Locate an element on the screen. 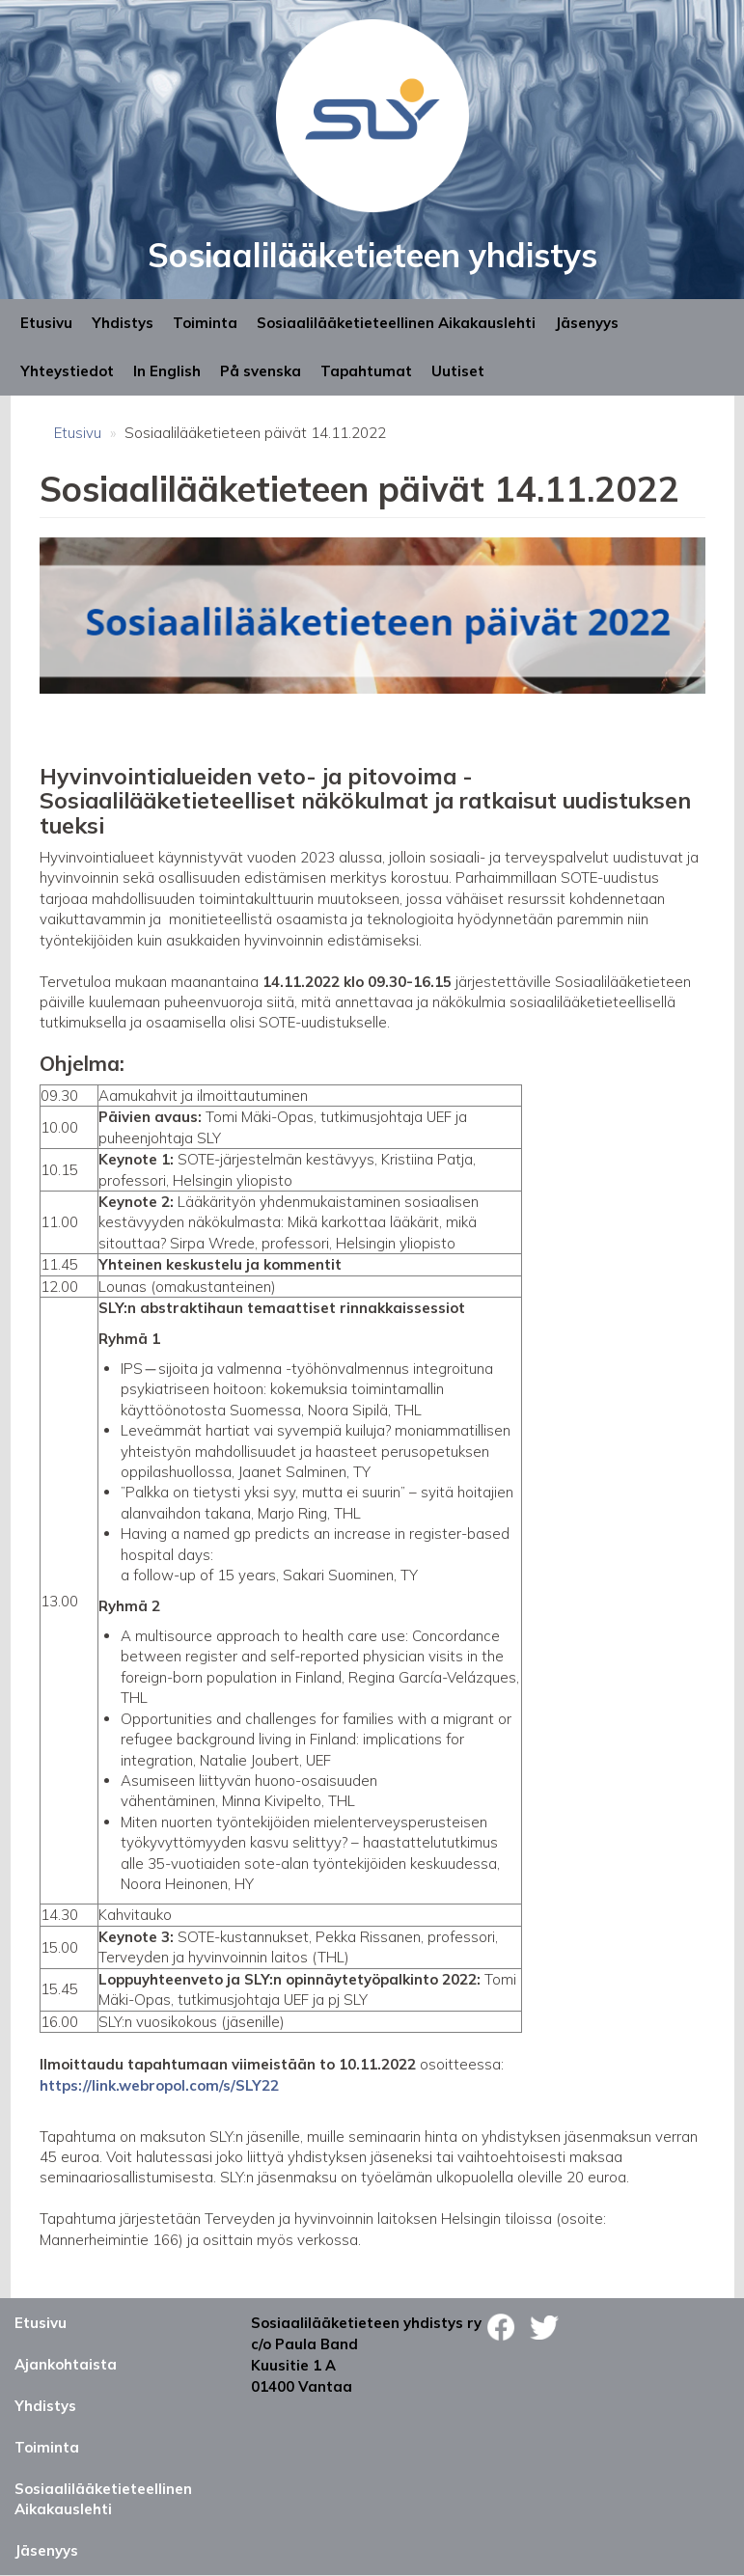 The height and width of the screenshot is (2576, 744). Jäsenyys is located at coordinates (587, 323).